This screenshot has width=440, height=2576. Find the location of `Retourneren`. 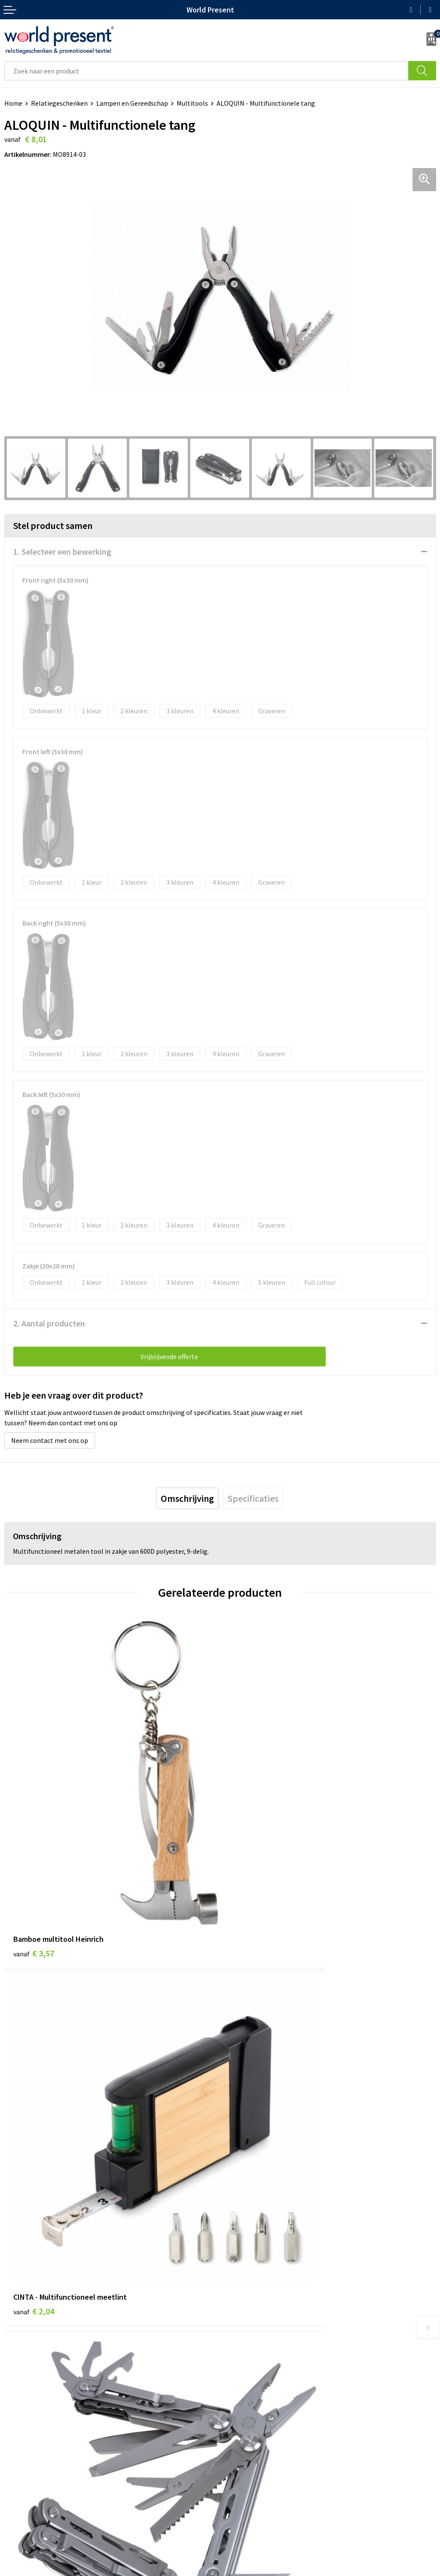

Retourneren is located at coordinates (23, 2503).